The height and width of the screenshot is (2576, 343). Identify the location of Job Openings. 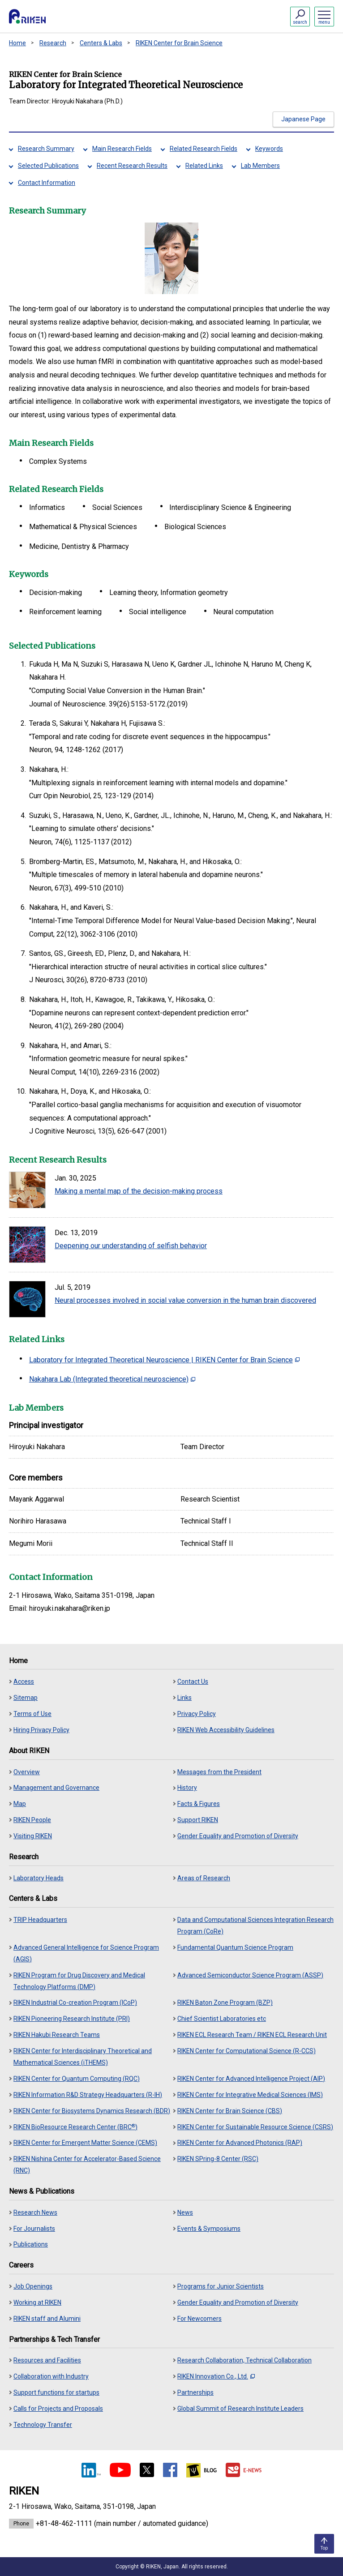
(32, 2286).